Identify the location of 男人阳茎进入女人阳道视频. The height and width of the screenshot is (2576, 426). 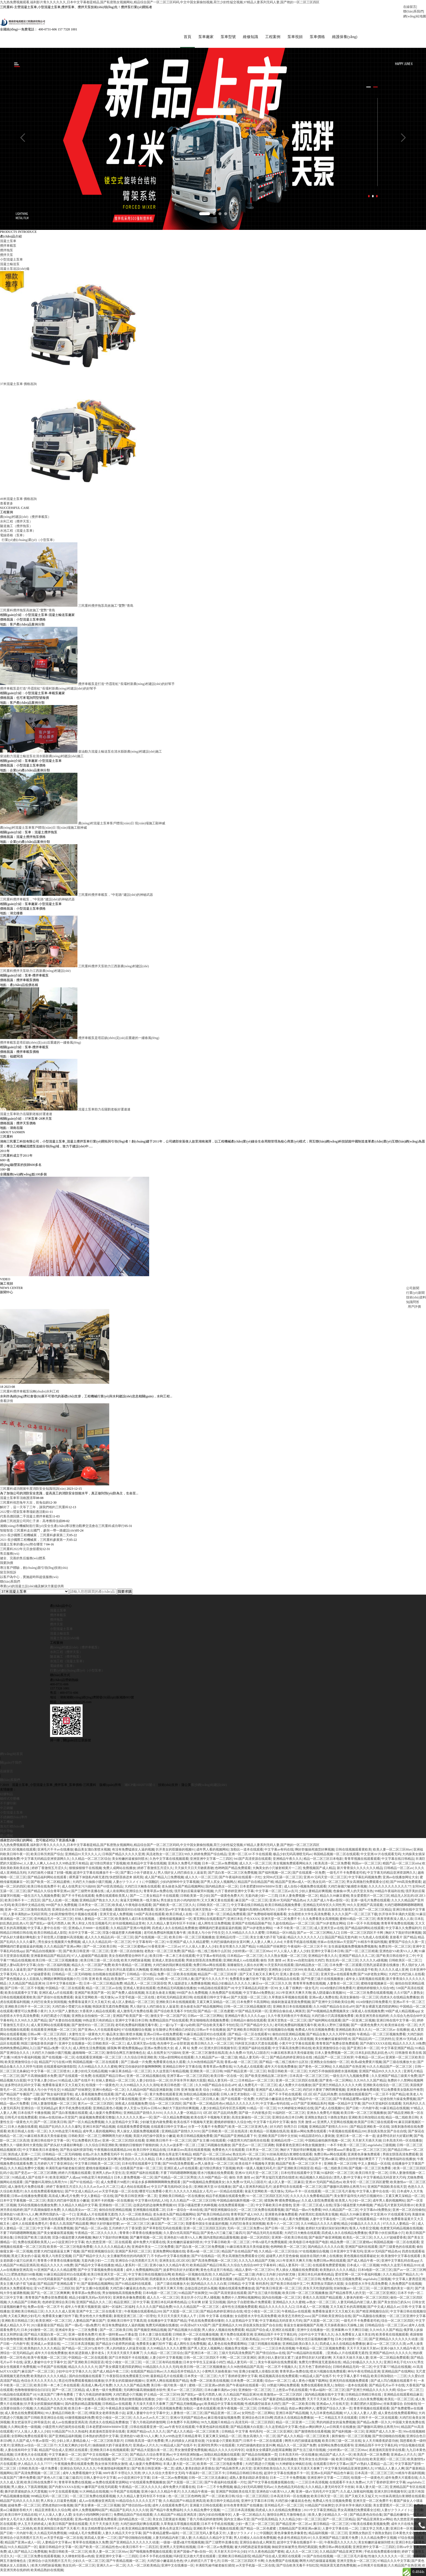
(293, 2042).